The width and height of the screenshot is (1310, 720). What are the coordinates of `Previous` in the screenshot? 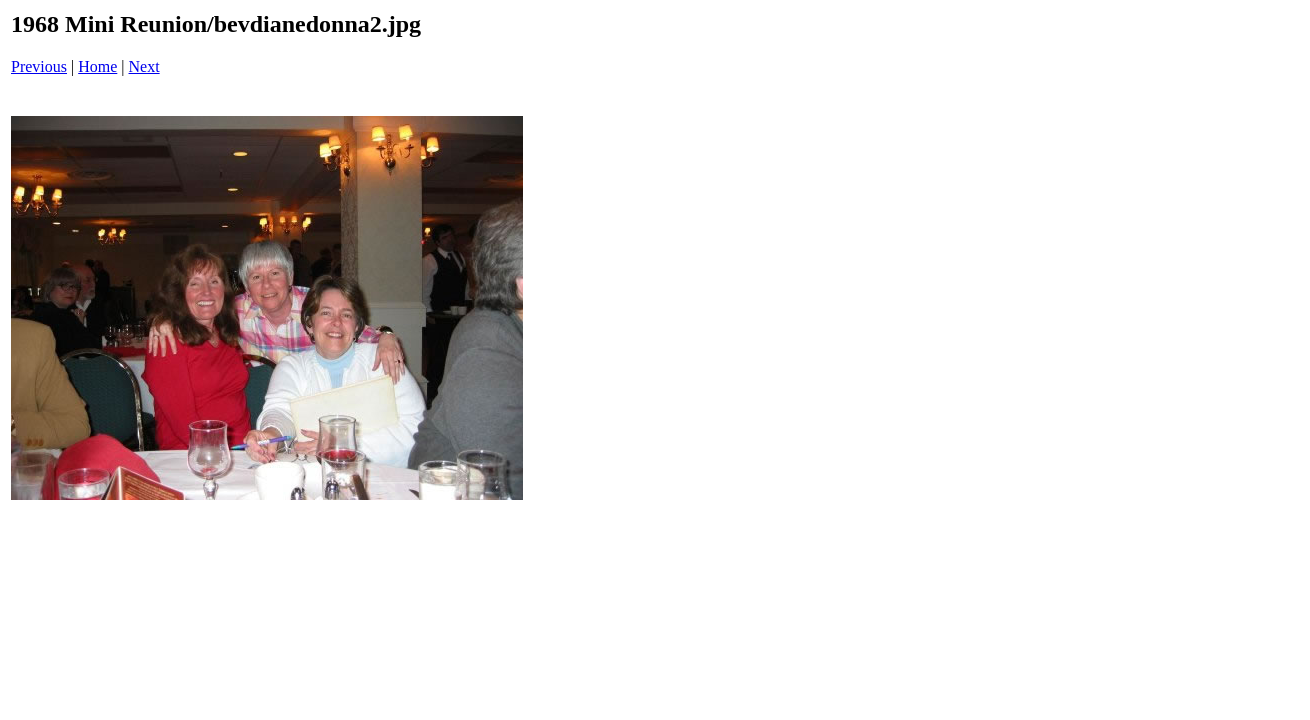 It's located at (39, 66).